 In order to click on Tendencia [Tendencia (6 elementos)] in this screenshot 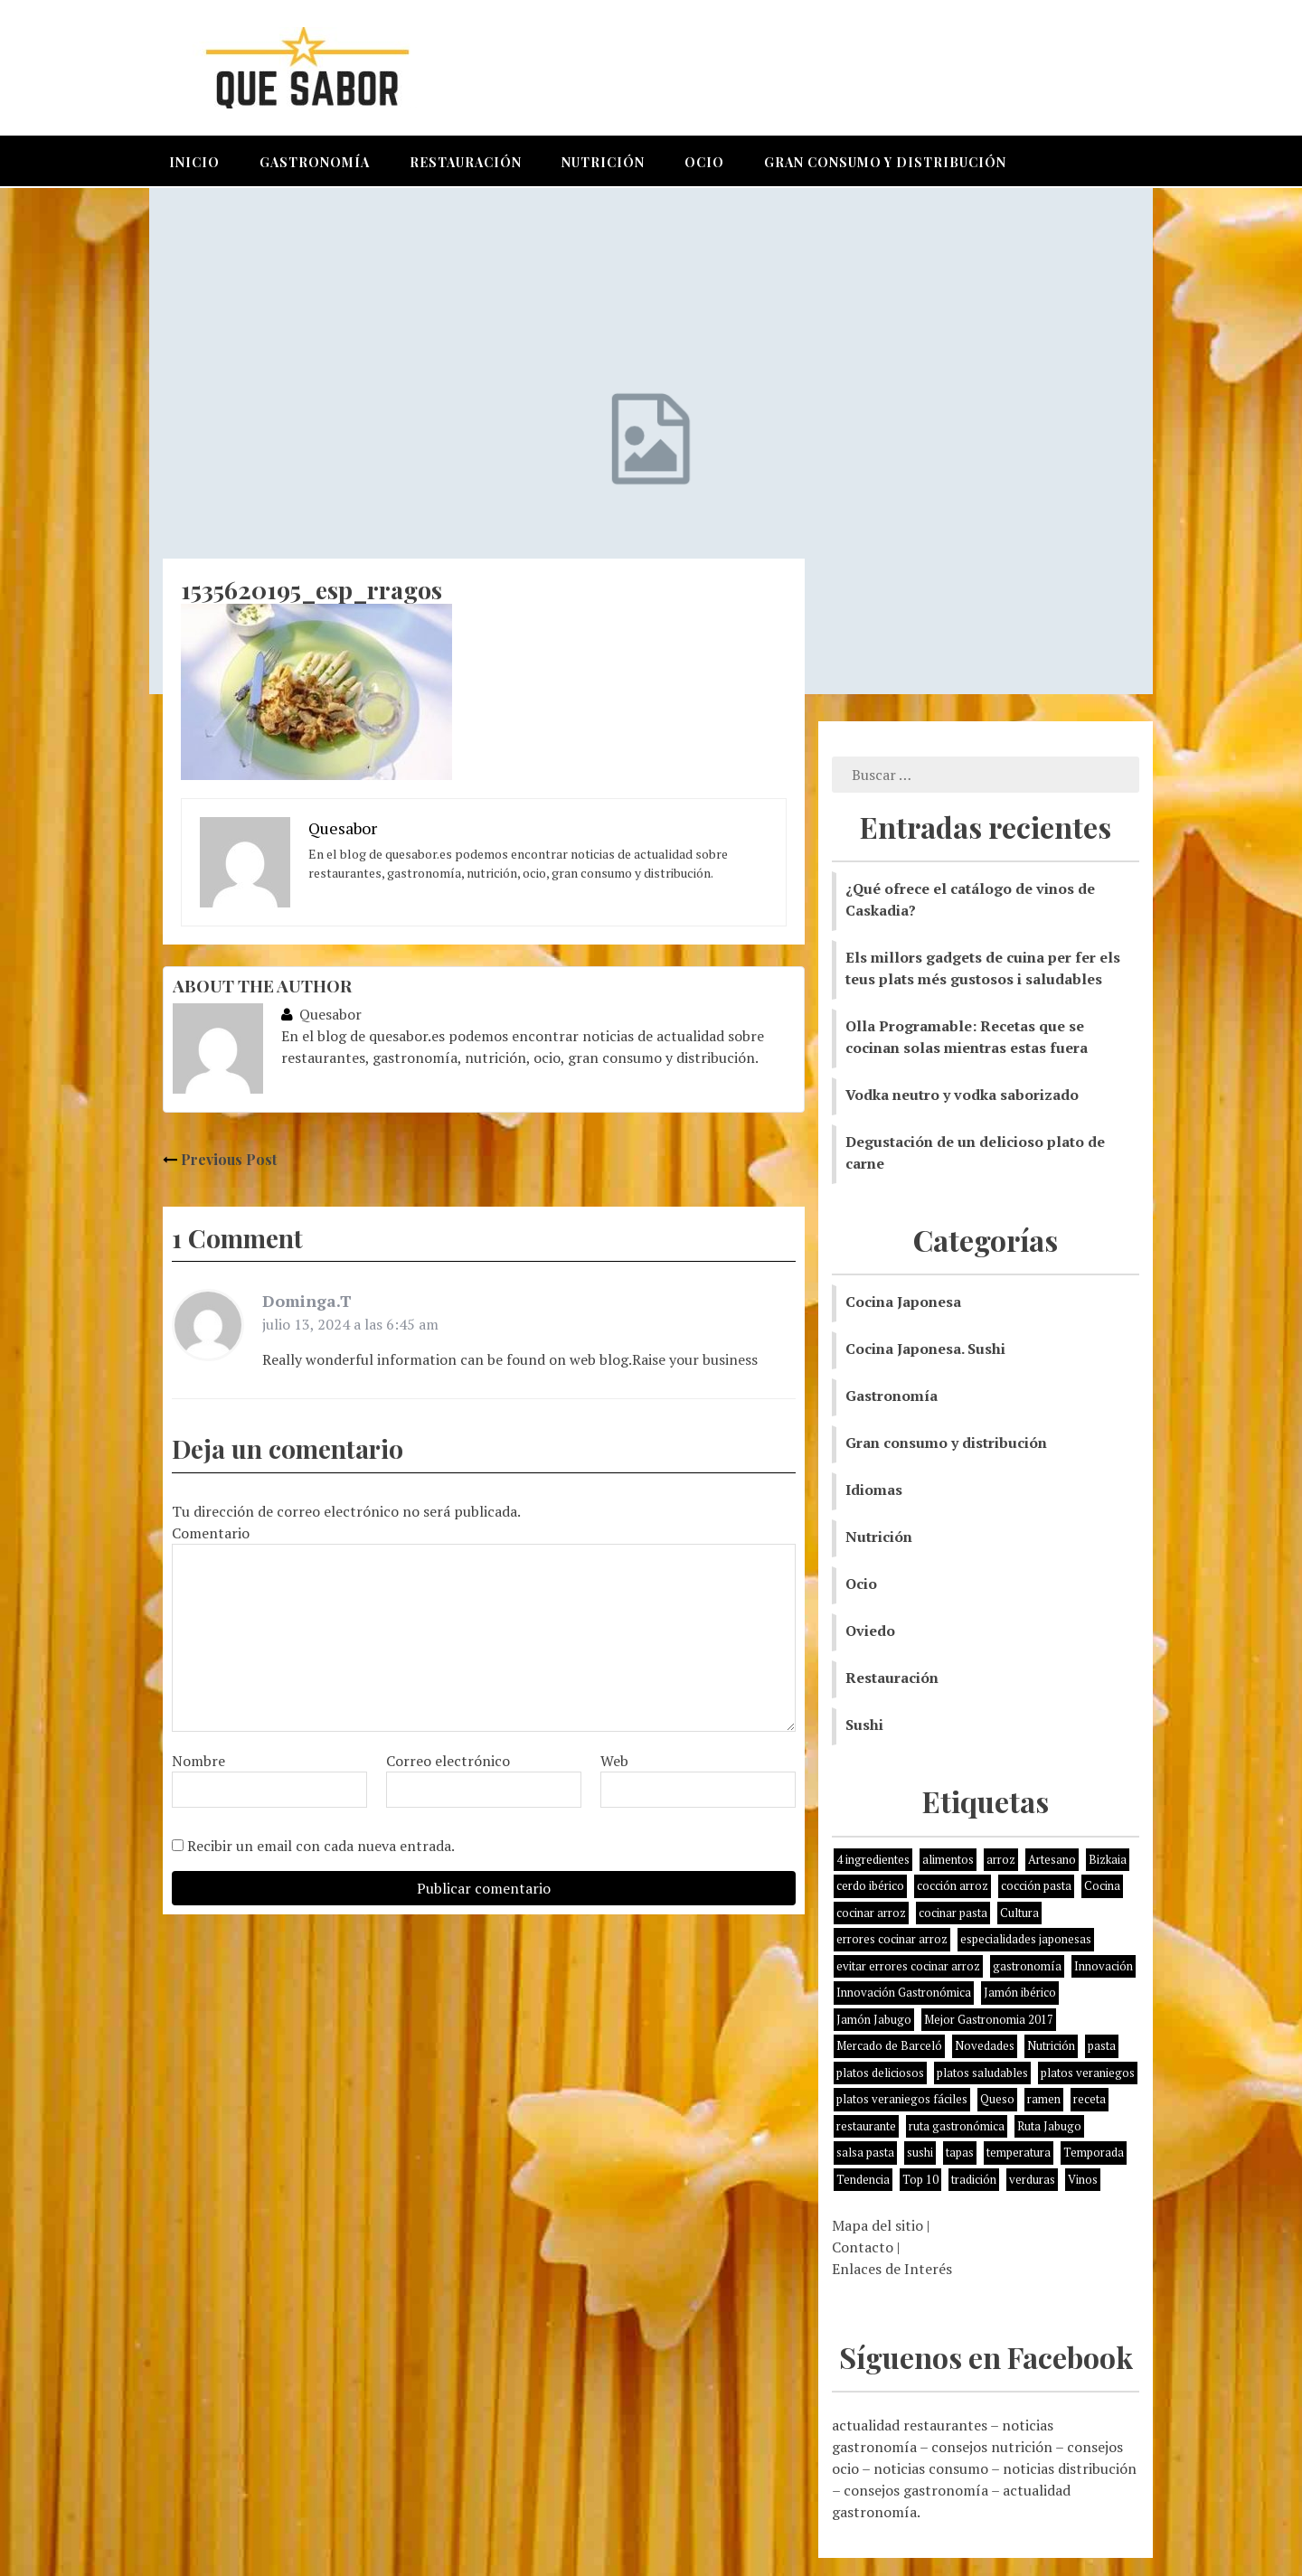, I will do `click(863, 2179)`.